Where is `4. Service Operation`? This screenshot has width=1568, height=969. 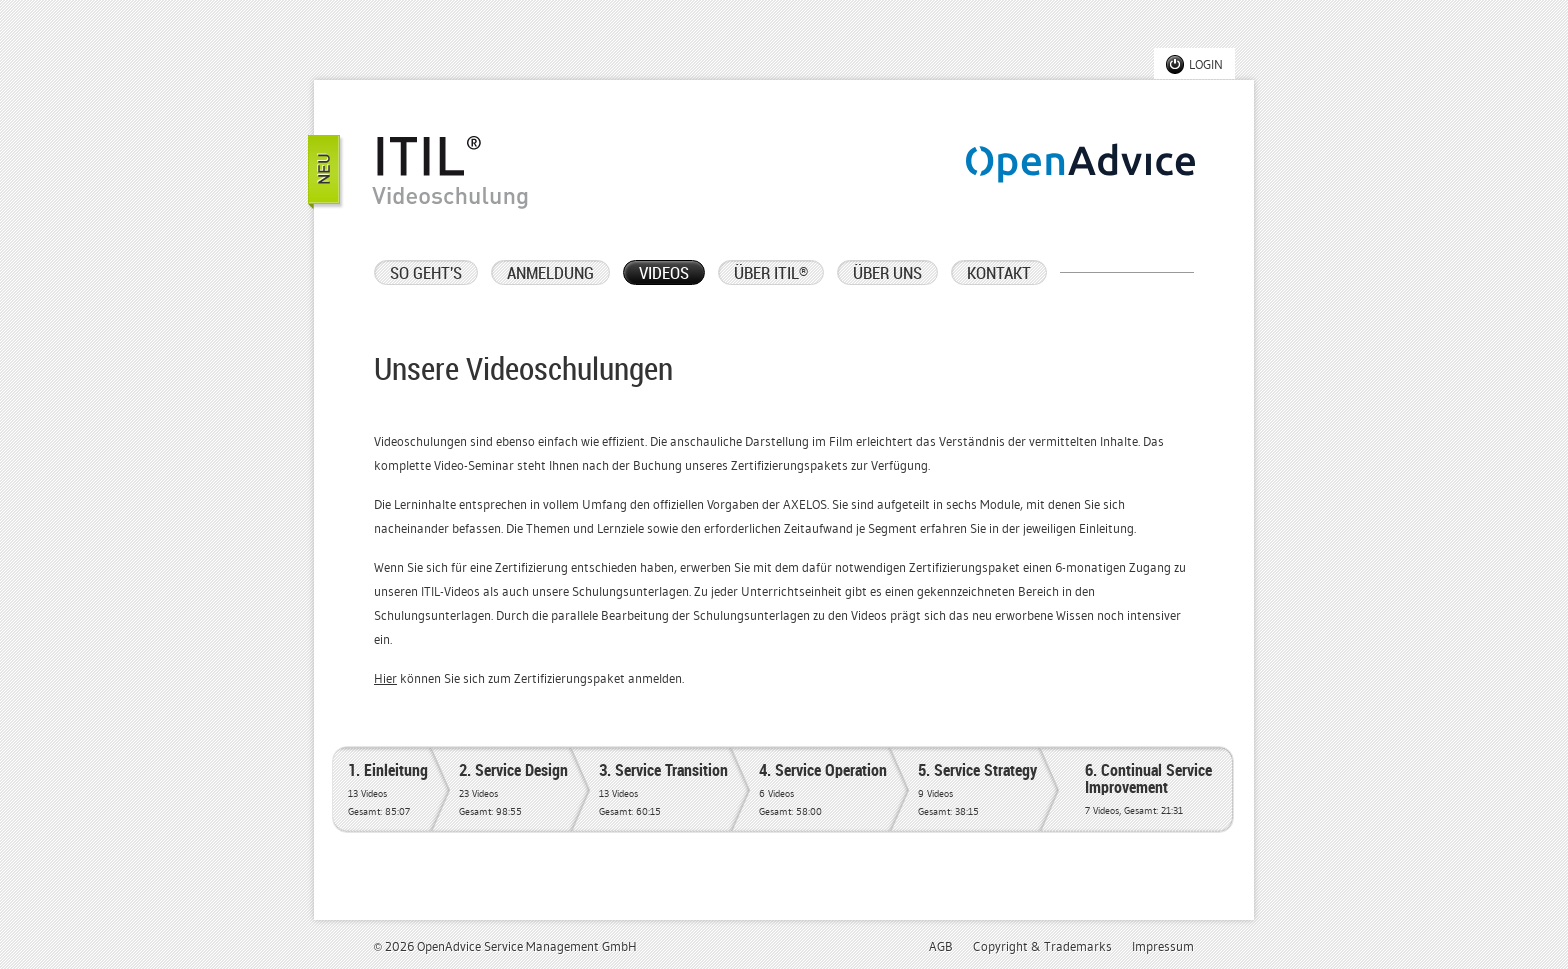 4. Service Operation is located at coordinates (823, 791).